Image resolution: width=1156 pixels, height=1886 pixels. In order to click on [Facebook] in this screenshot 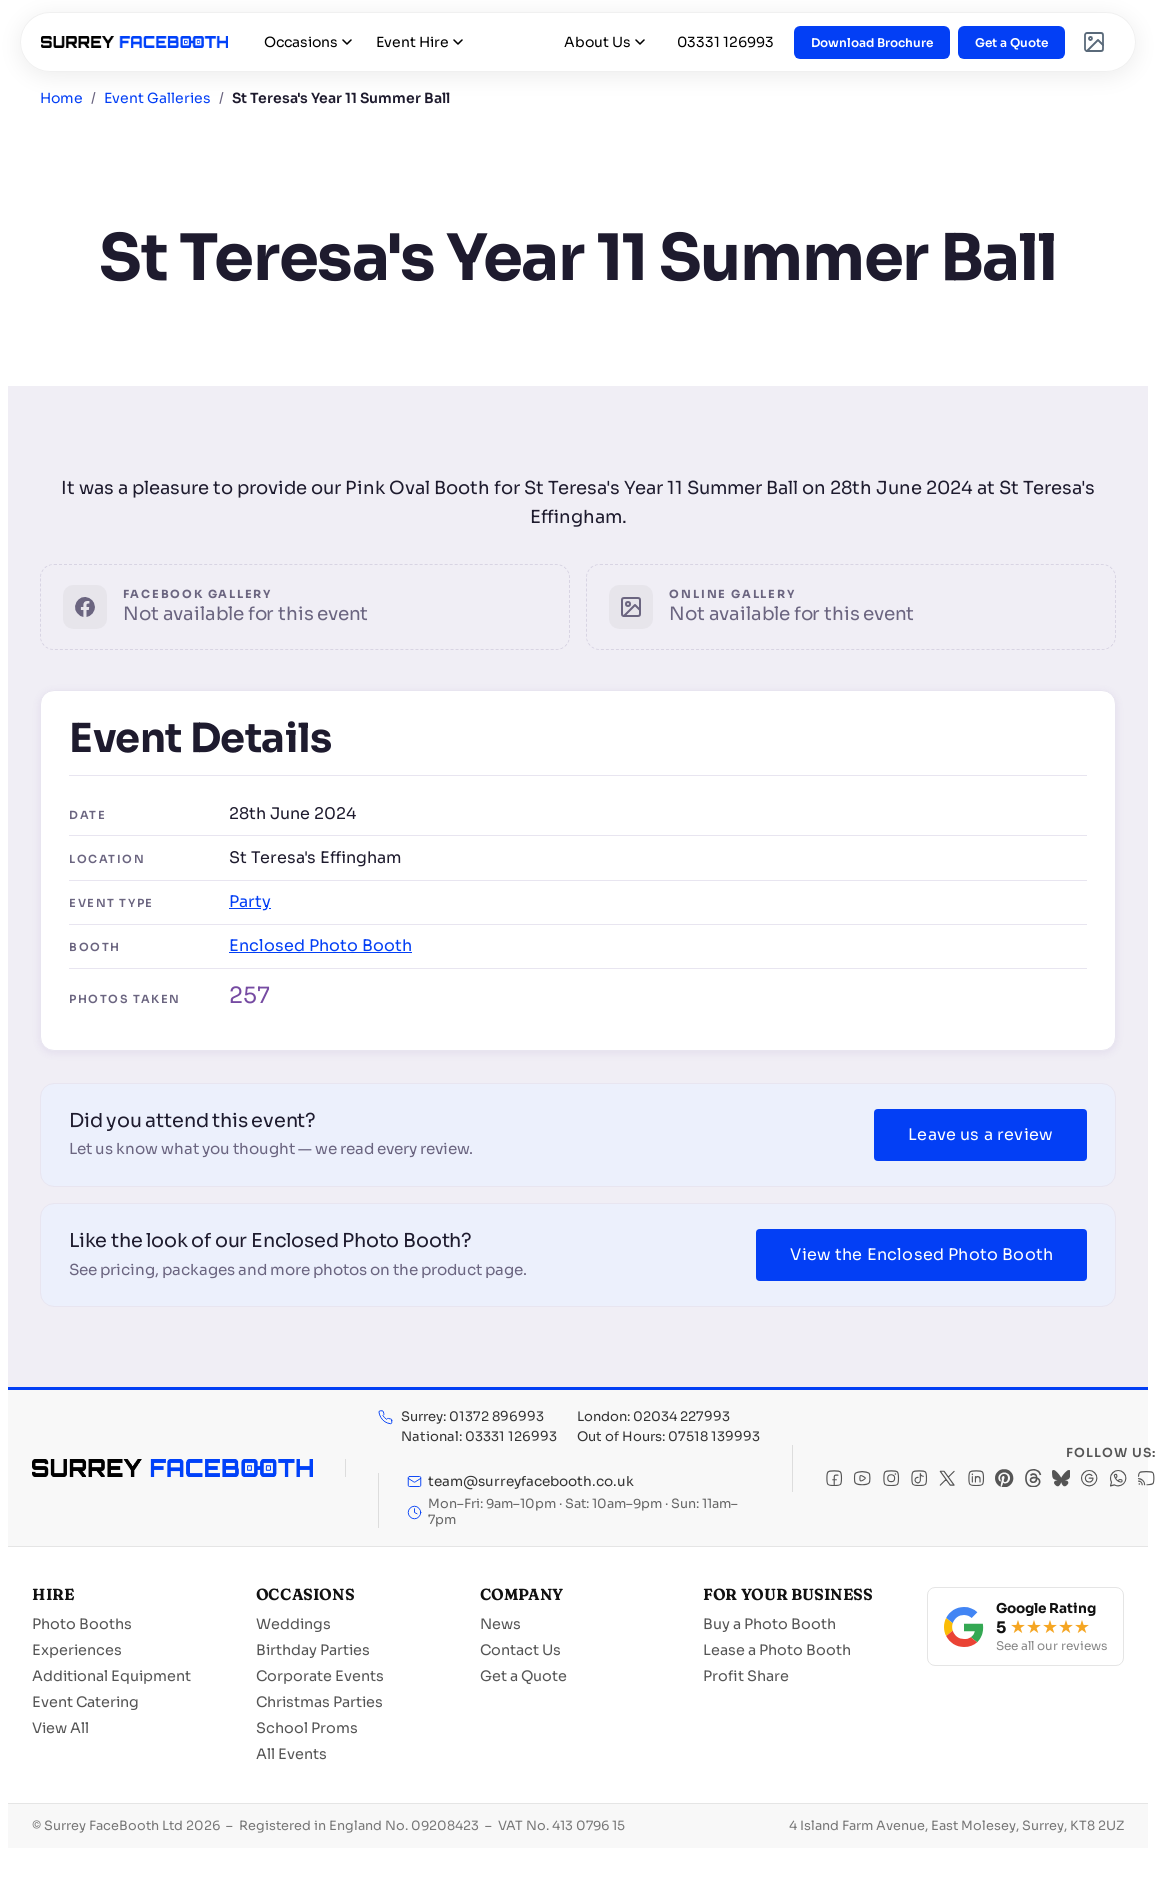, I will do `click(834, 1480)`.